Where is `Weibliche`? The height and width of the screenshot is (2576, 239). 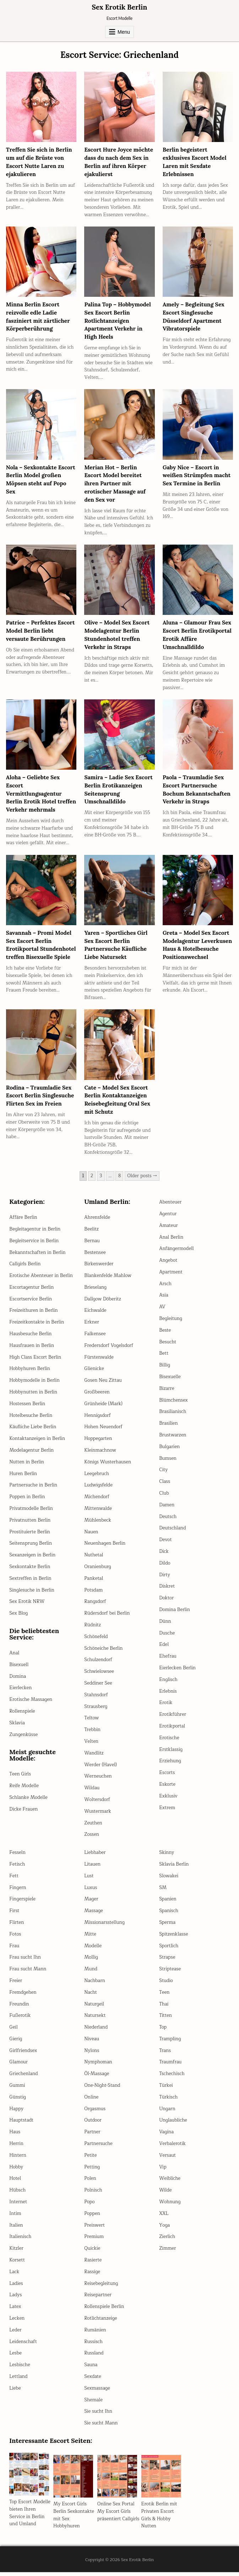 Weibliche is located at coordinates (169, 2183).